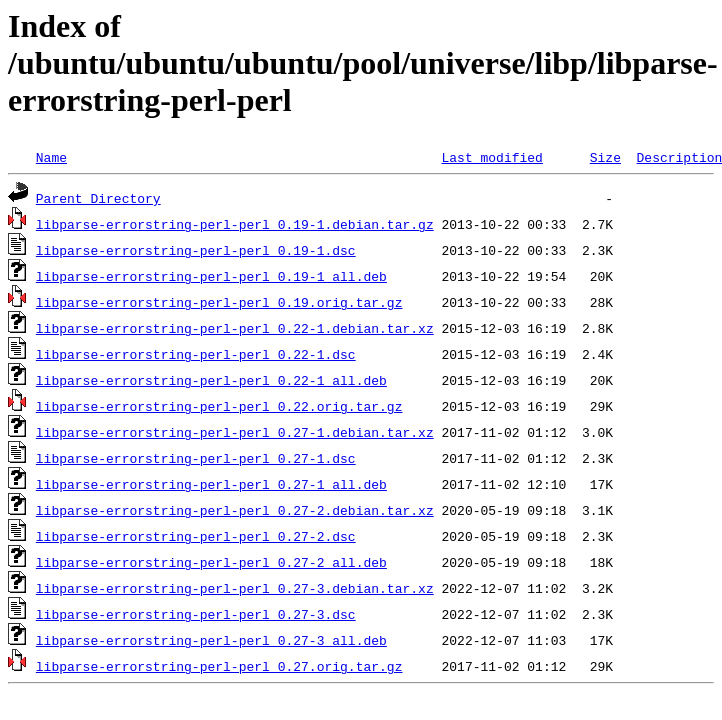  Describe the element at coordinates (235, 588) in the screenshot. I see `libparse-errorstring-perl-perl_0.27-3.debian.tar.xz` at that location.